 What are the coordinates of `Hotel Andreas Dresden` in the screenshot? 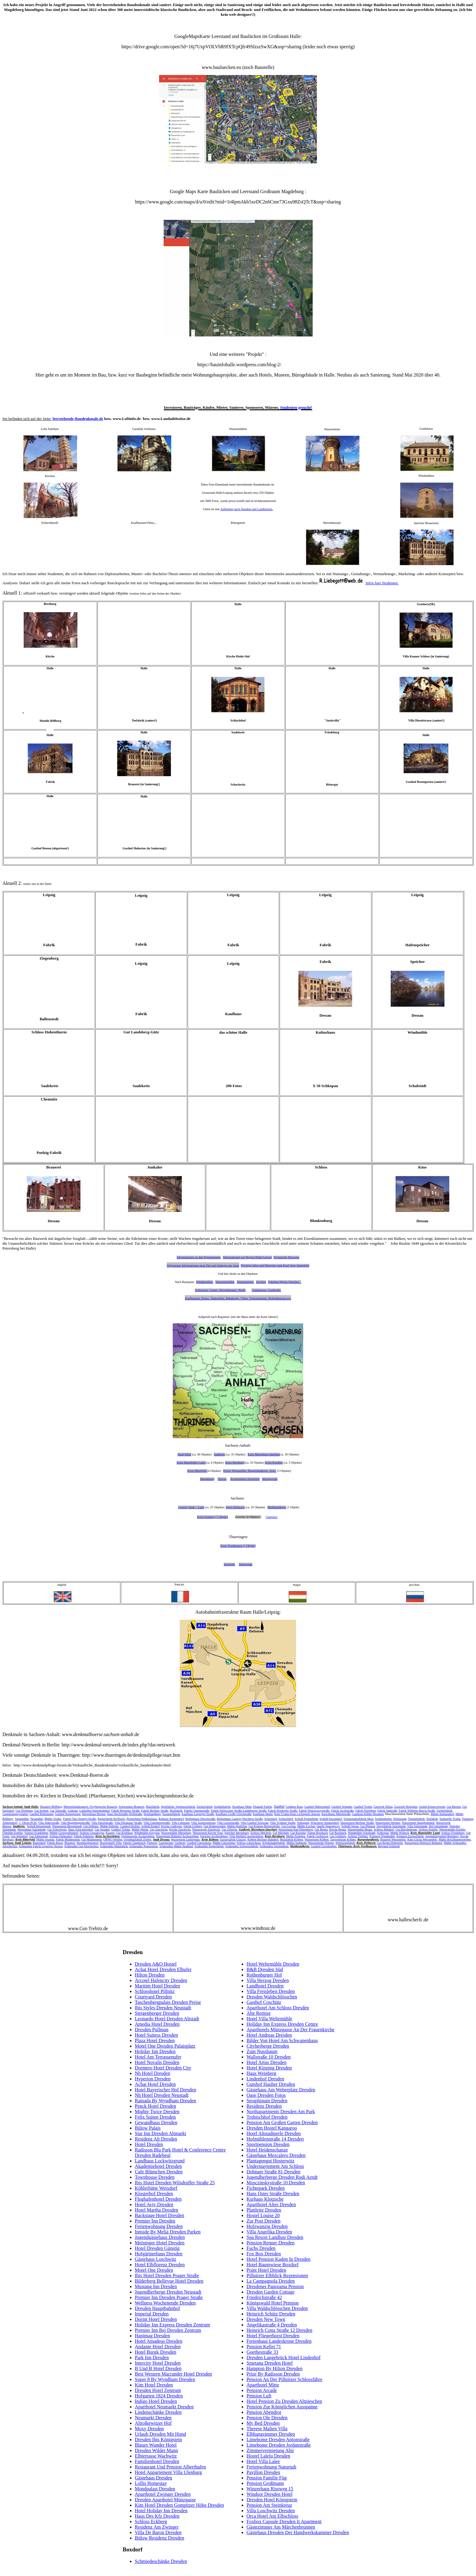 It's located at (269, 2035).